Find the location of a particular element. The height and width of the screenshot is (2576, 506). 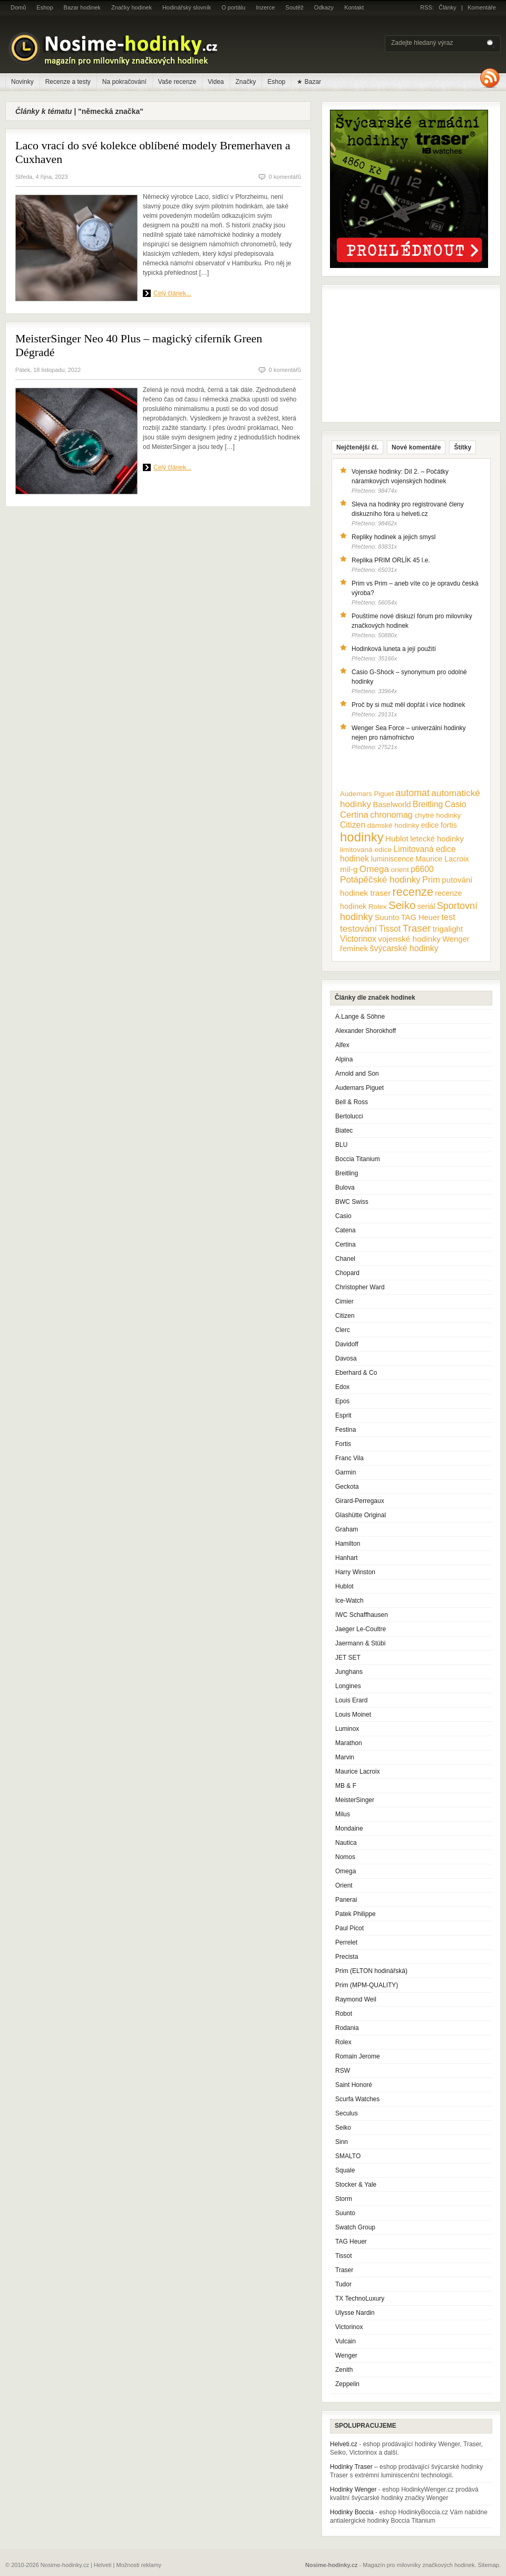

Celý článek... is located at coordinates (172, 293).